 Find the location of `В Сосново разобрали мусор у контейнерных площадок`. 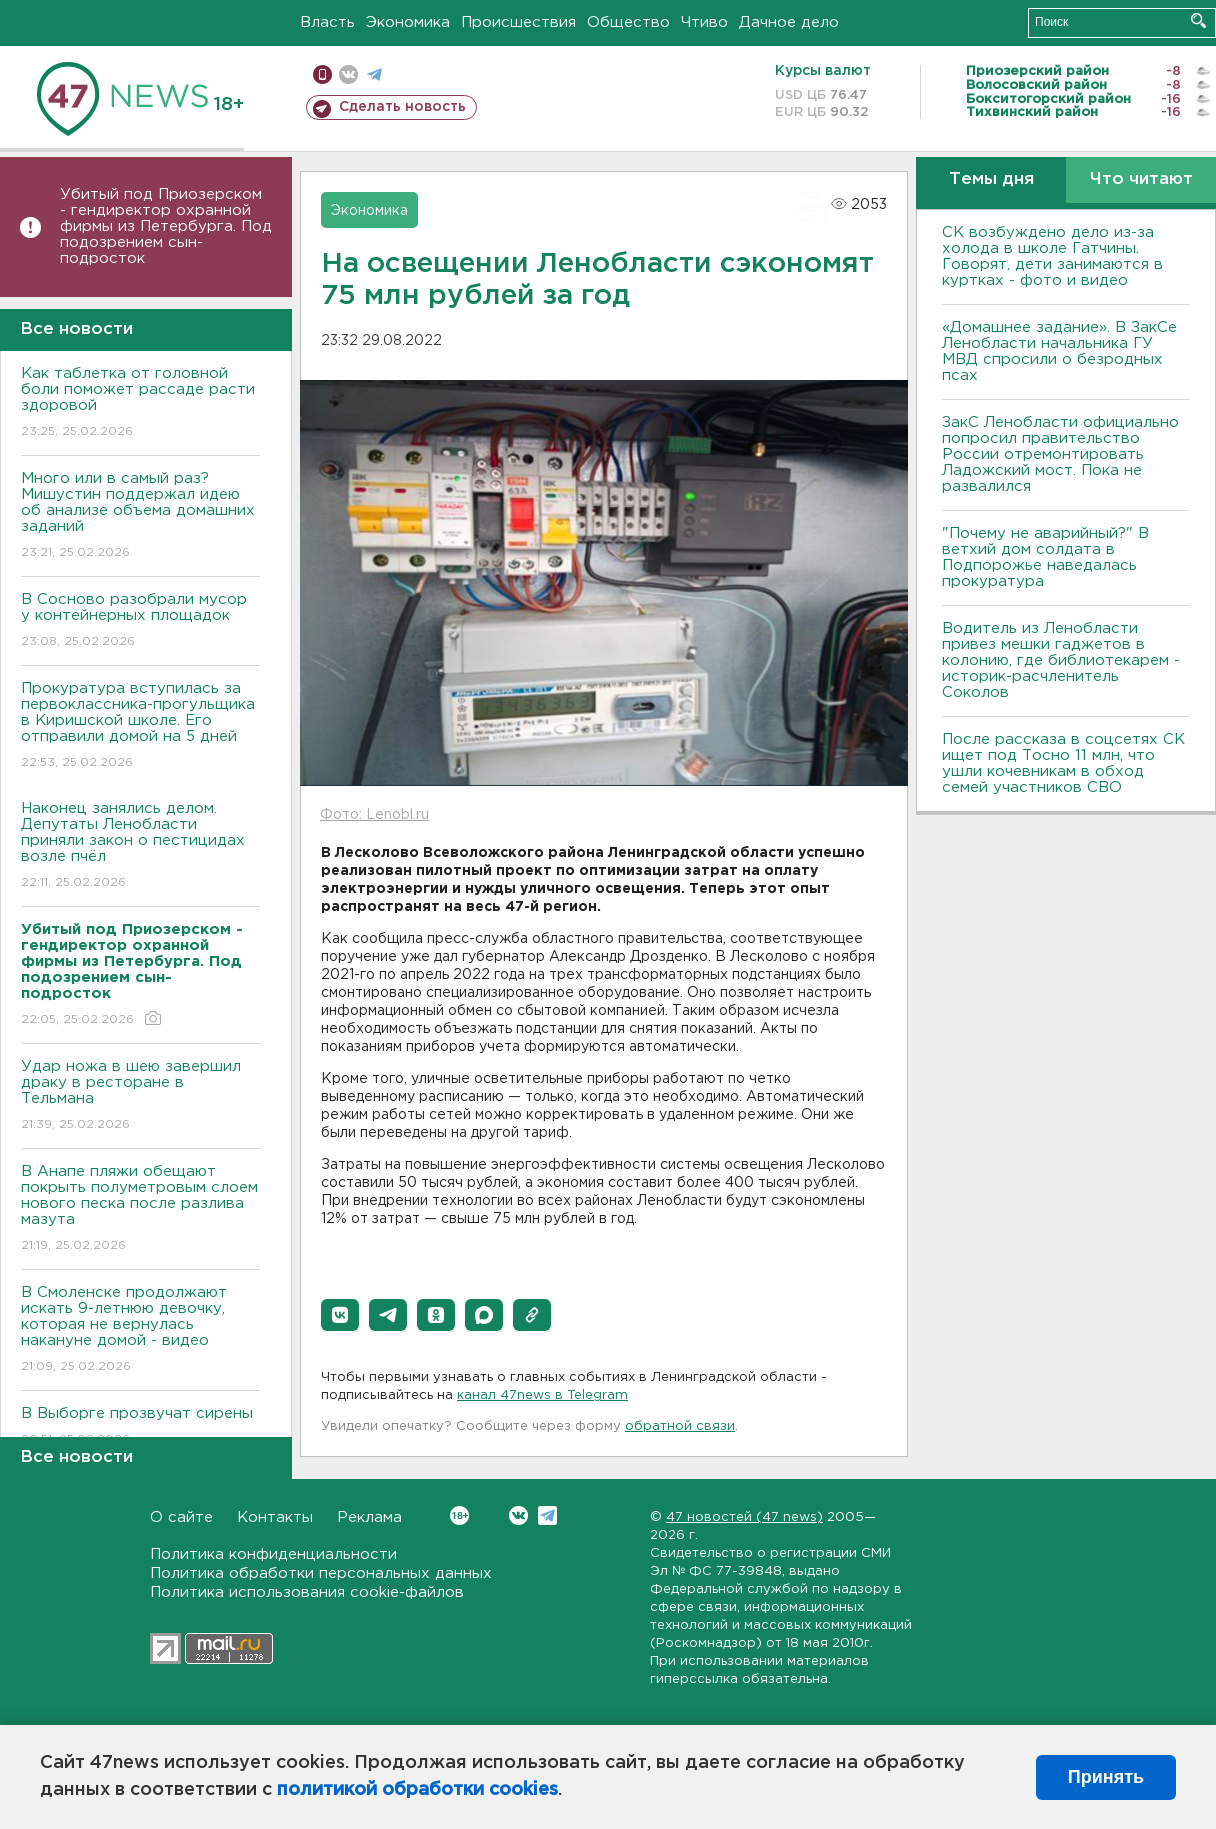

В Сосново разобрали мусор у контейнерных площадок is located at coordinates (140, 621).